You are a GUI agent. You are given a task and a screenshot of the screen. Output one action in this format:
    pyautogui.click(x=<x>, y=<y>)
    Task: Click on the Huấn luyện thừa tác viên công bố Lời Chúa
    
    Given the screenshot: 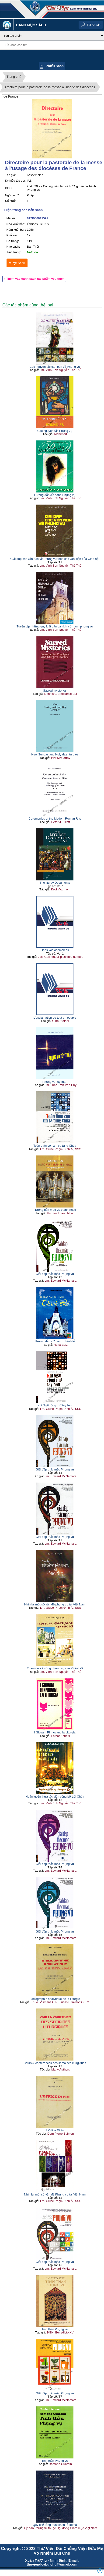 What is the action you would take?
    pyautogui.click(x=54, y=1796)
    